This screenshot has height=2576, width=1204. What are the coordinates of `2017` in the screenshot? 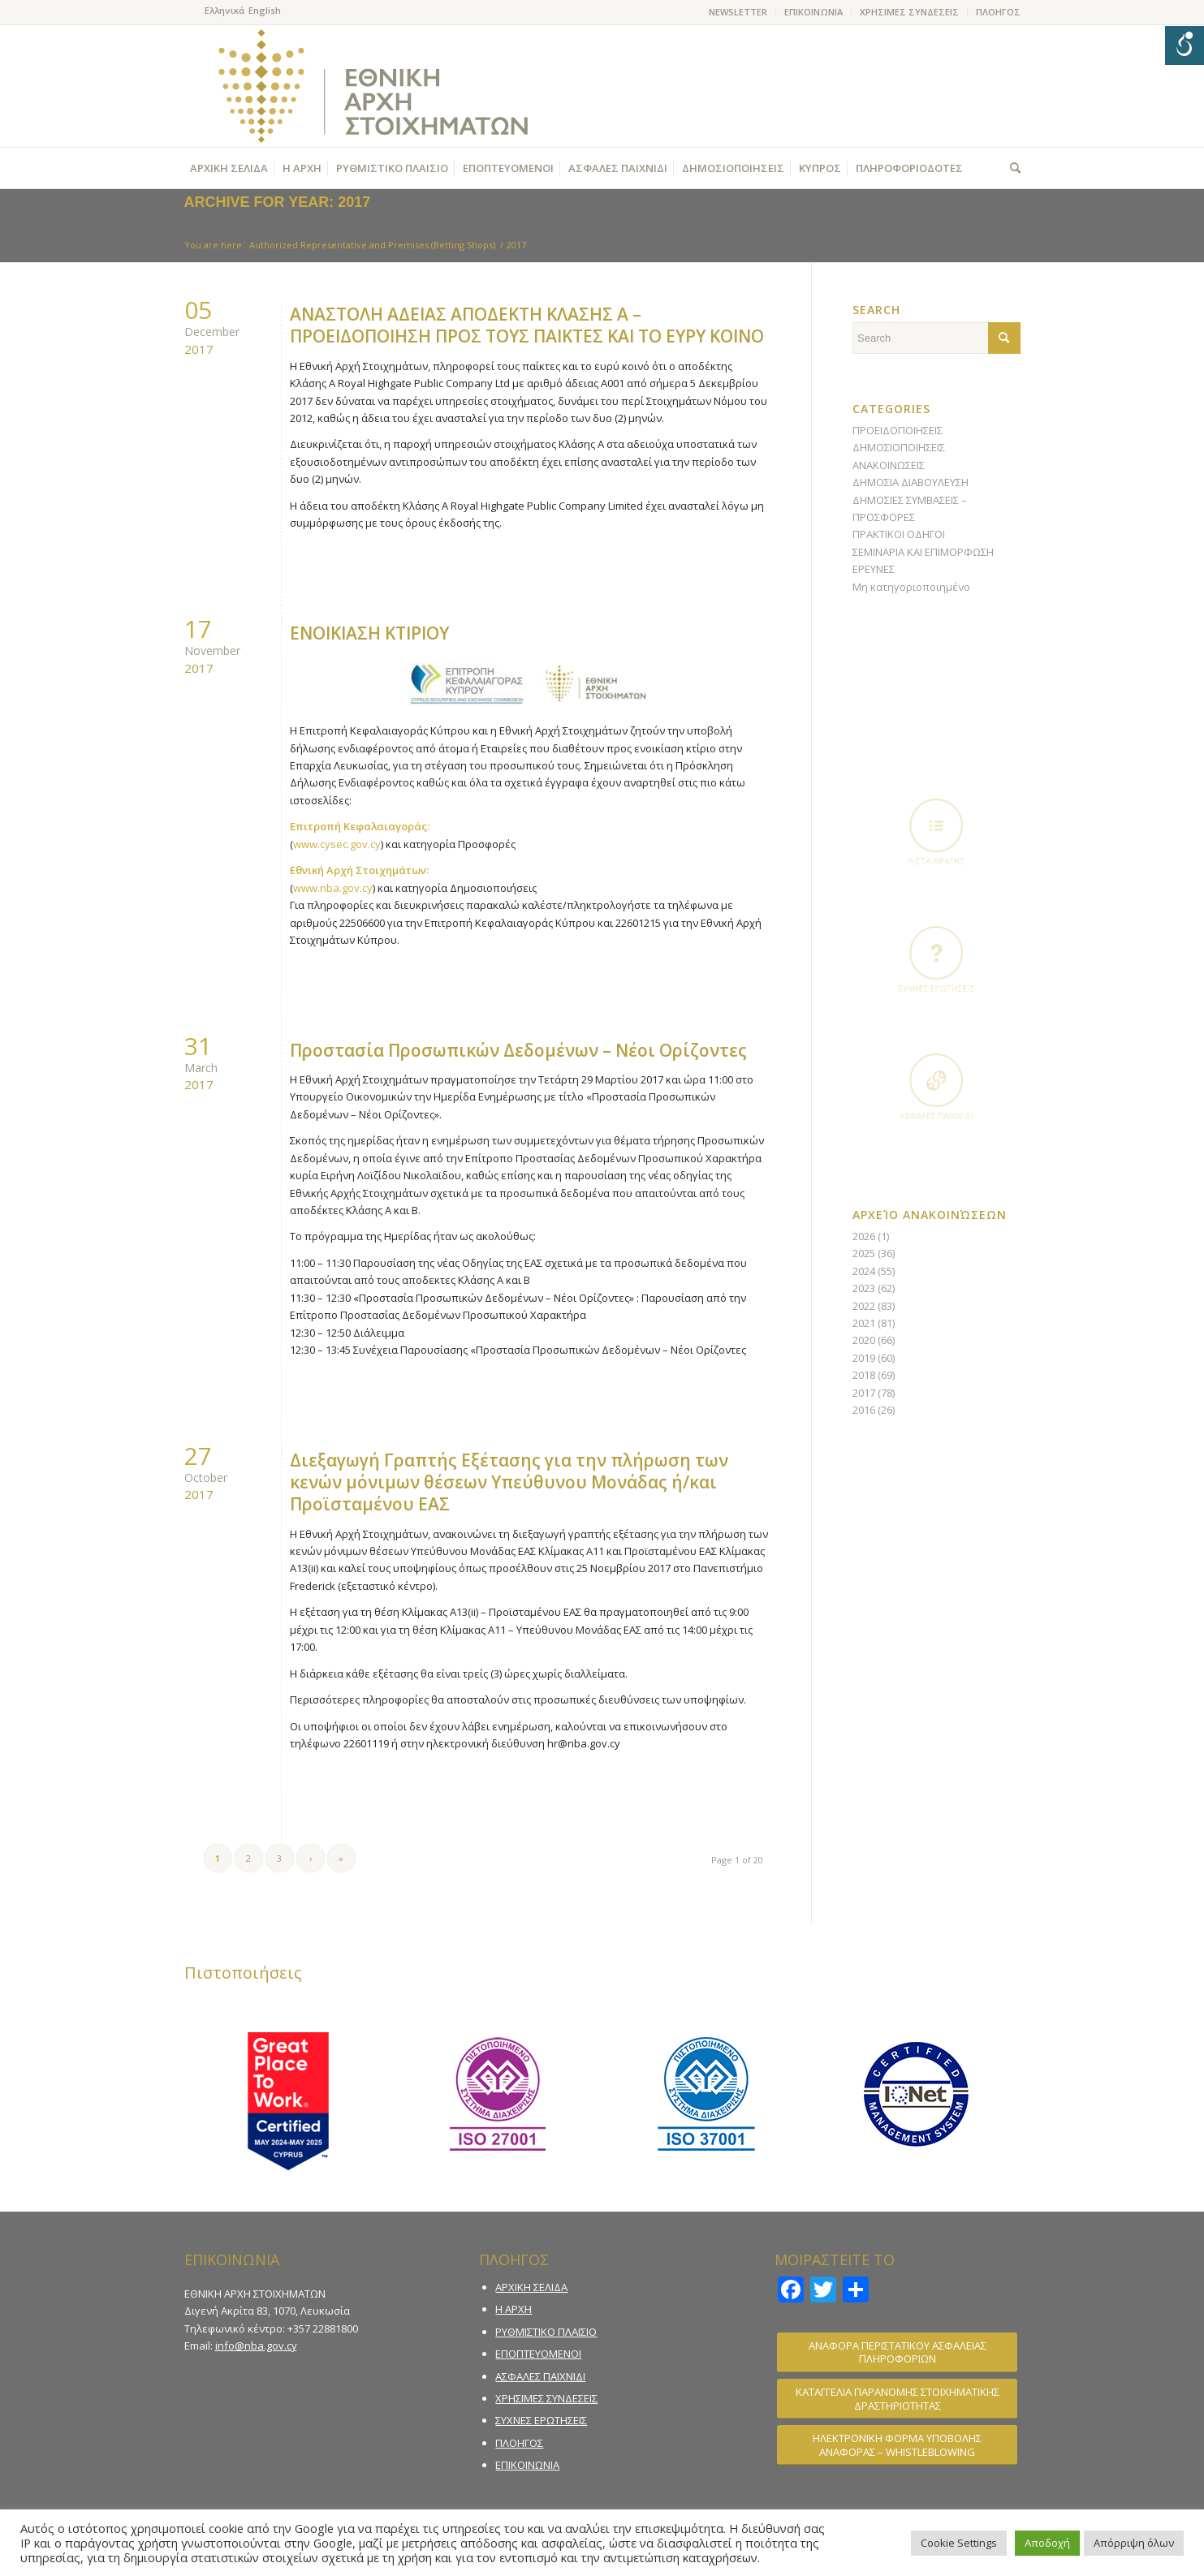 It's located at (863, 1392).